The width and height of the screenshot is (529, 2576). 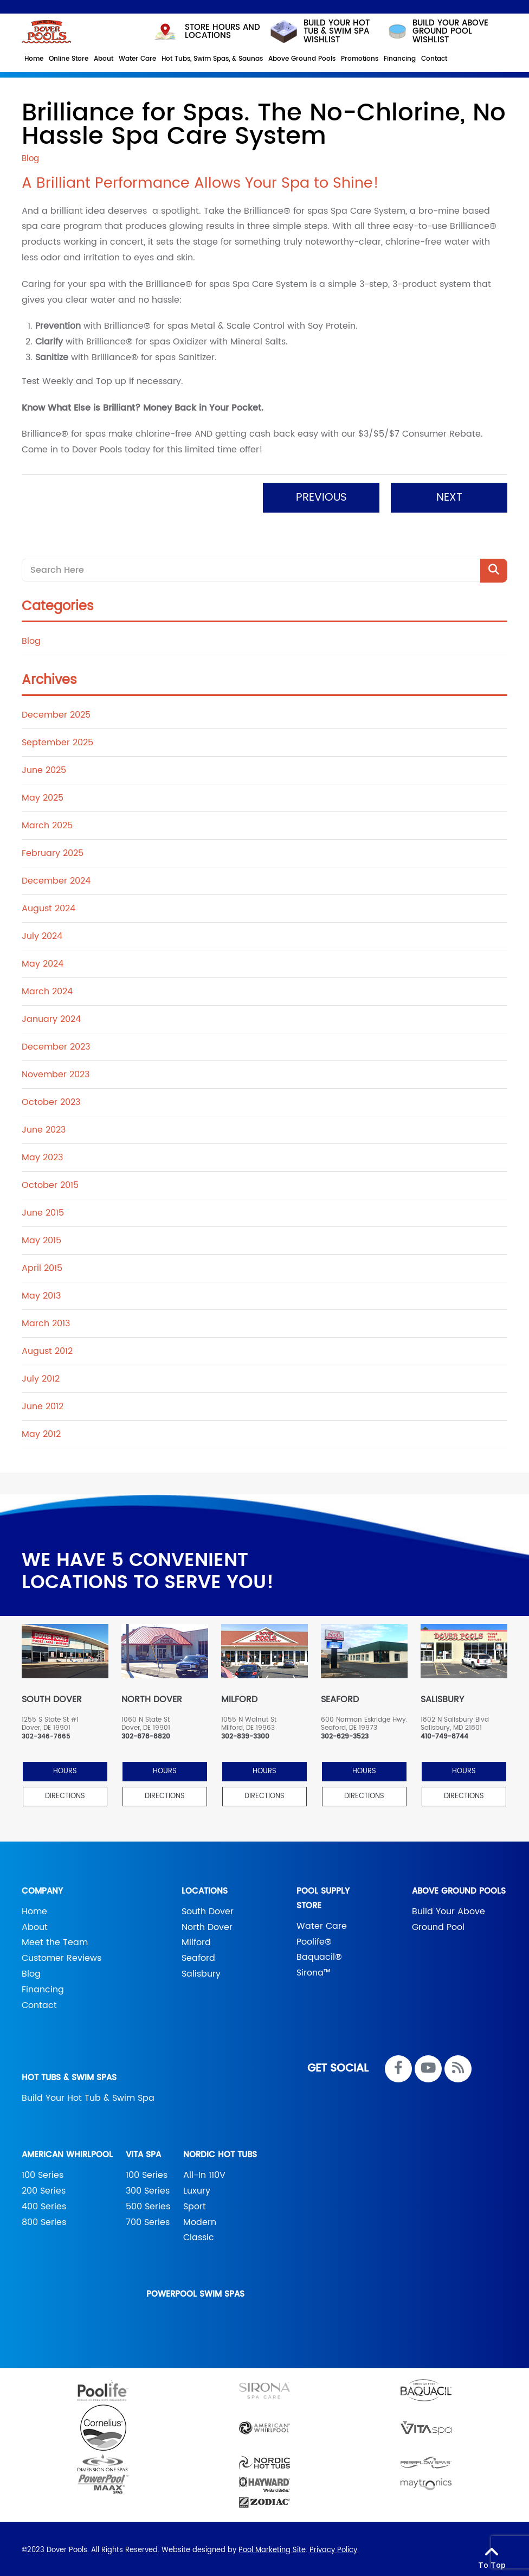 What do you see at coordinates (449, 494) in the screenshot?
I see `Next` at bounding box center [449, 494].